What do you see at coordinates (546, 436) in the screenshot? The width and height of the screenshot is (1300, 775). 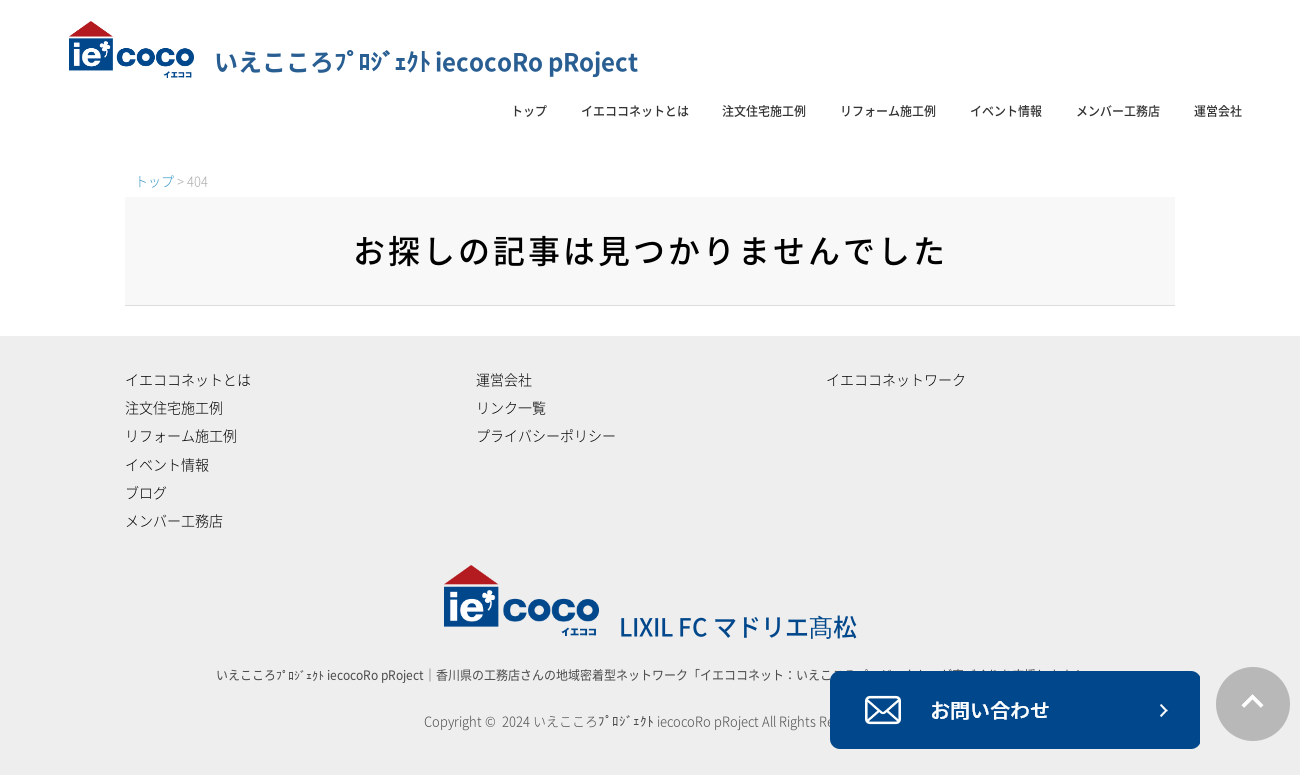 I see `プライバシーポリシー` at bounding box center [546, 436].